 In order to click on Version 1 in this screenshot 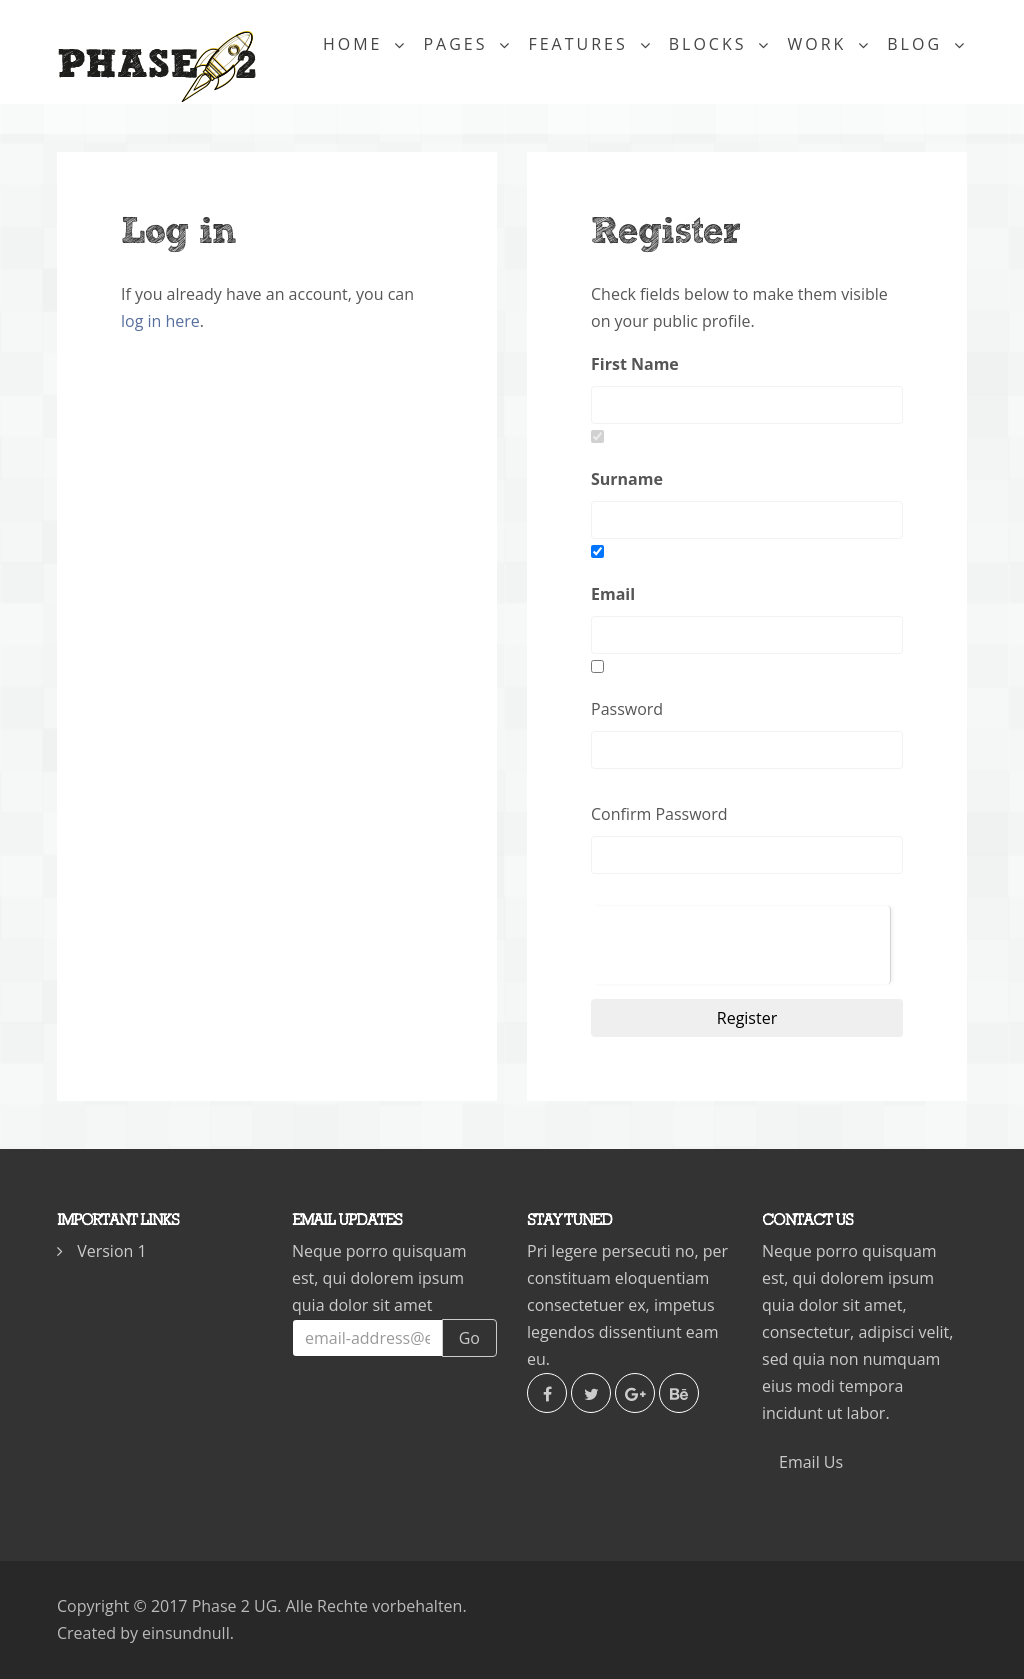, I will do `click(111, 1251)`.